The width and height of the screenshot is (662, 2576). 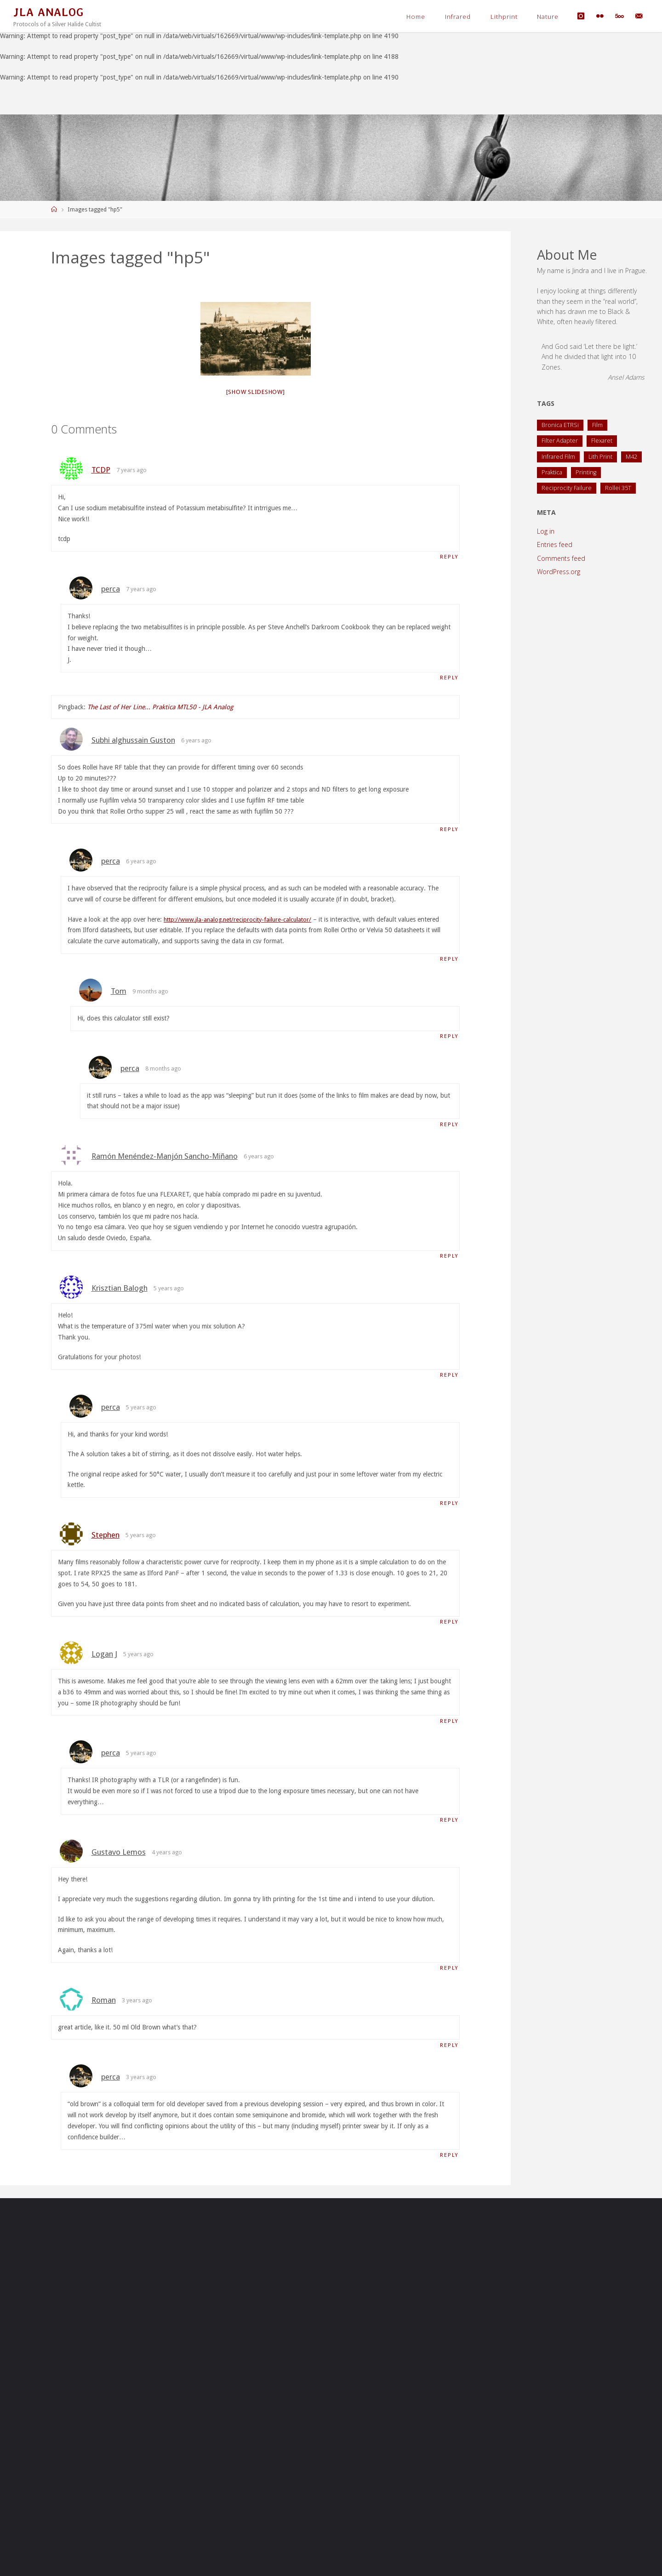 What do you see at coordinates (560, 441) in the screenshot?
I see `Filter Adapter [Filter Adapter (1 item)]` at bounding box center [560, 441].